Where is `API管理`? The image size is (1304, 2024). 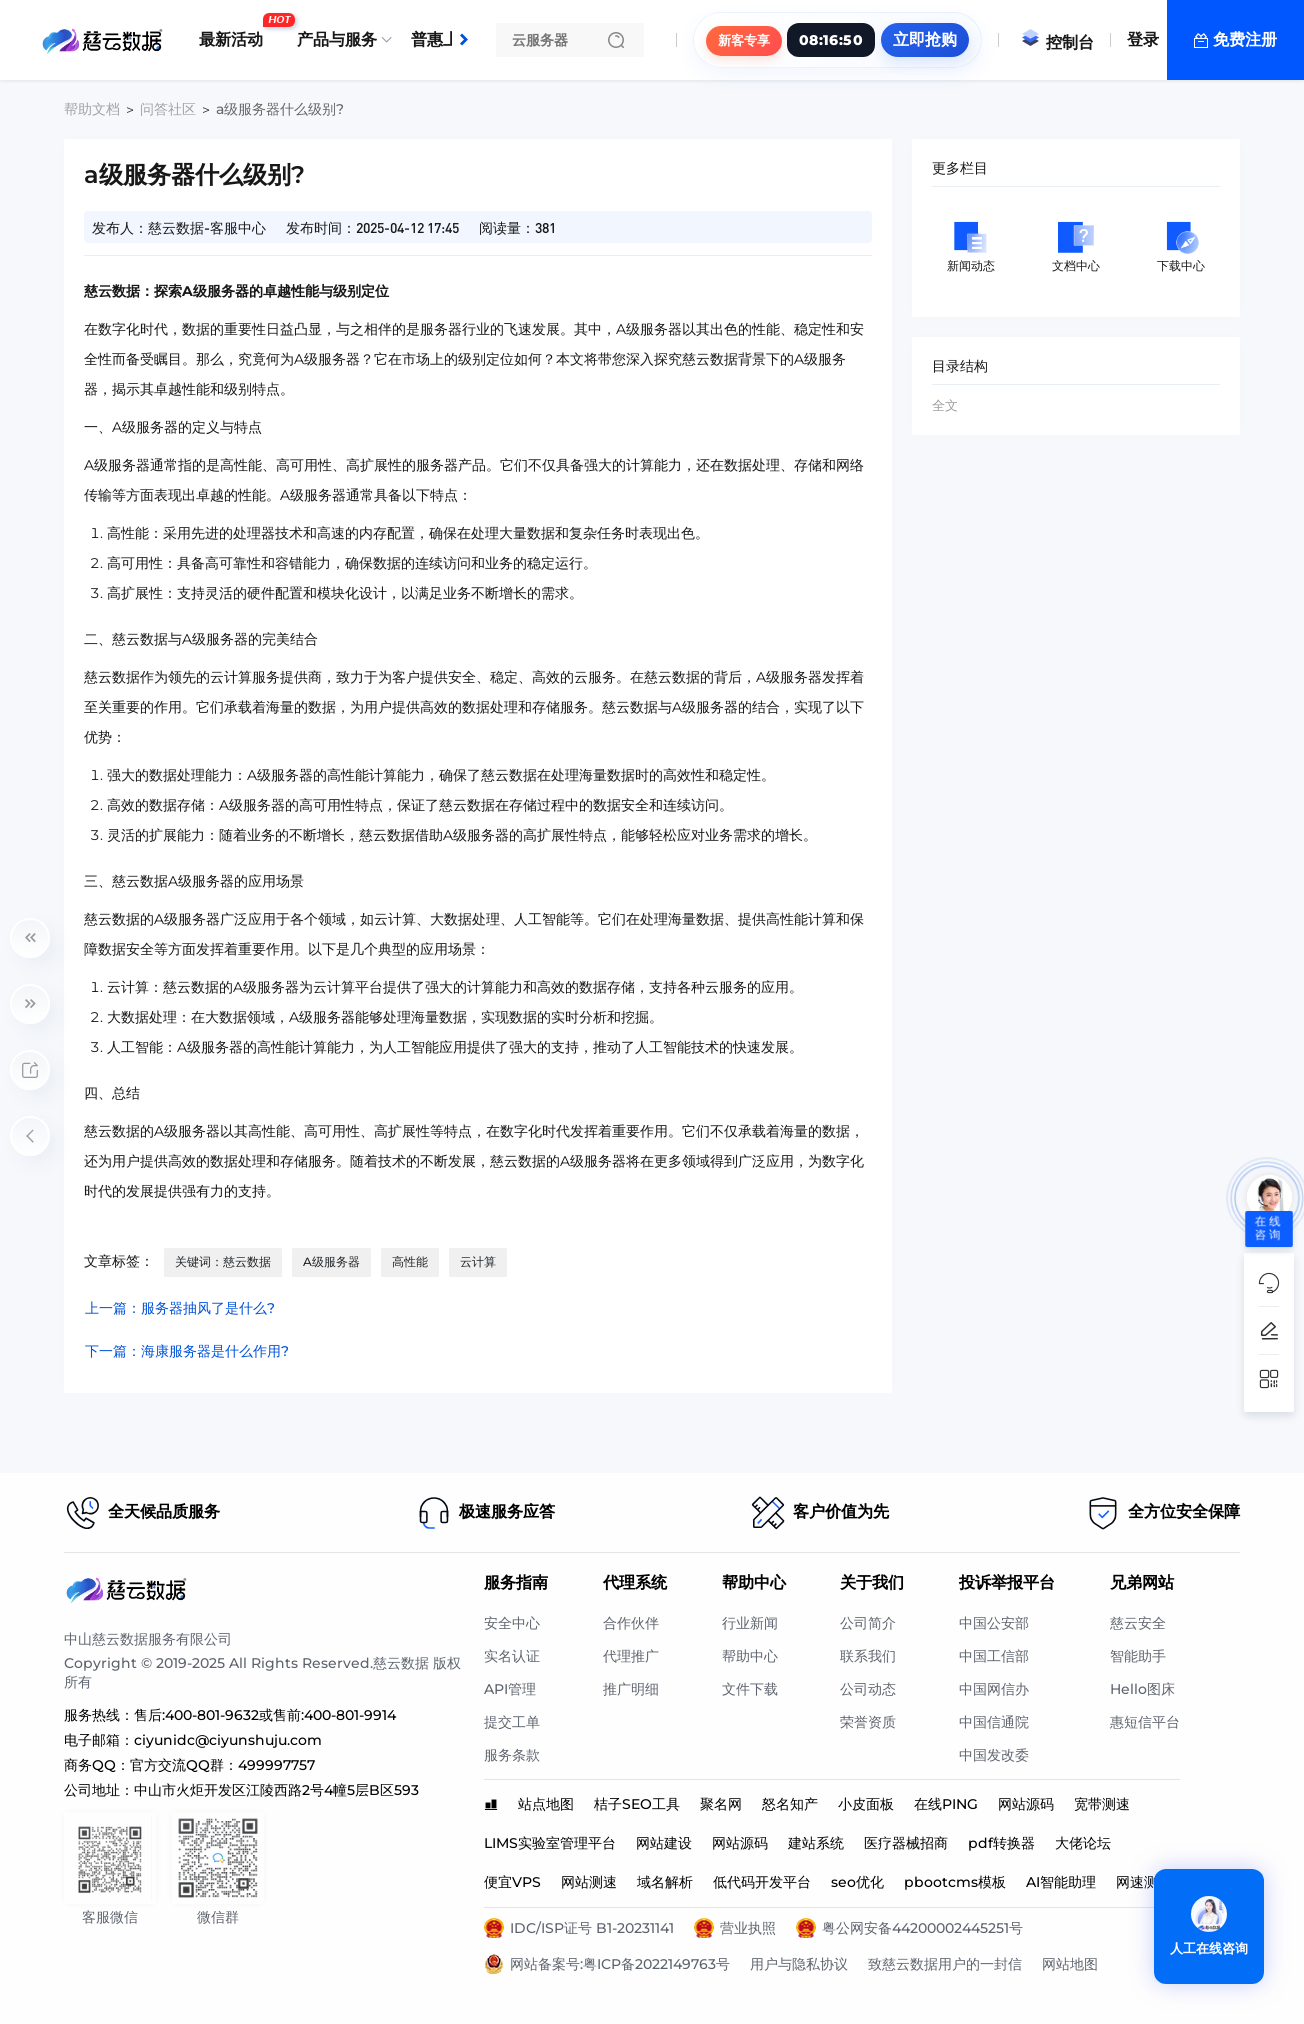
API管理 is located at coordinates (510, 1689).